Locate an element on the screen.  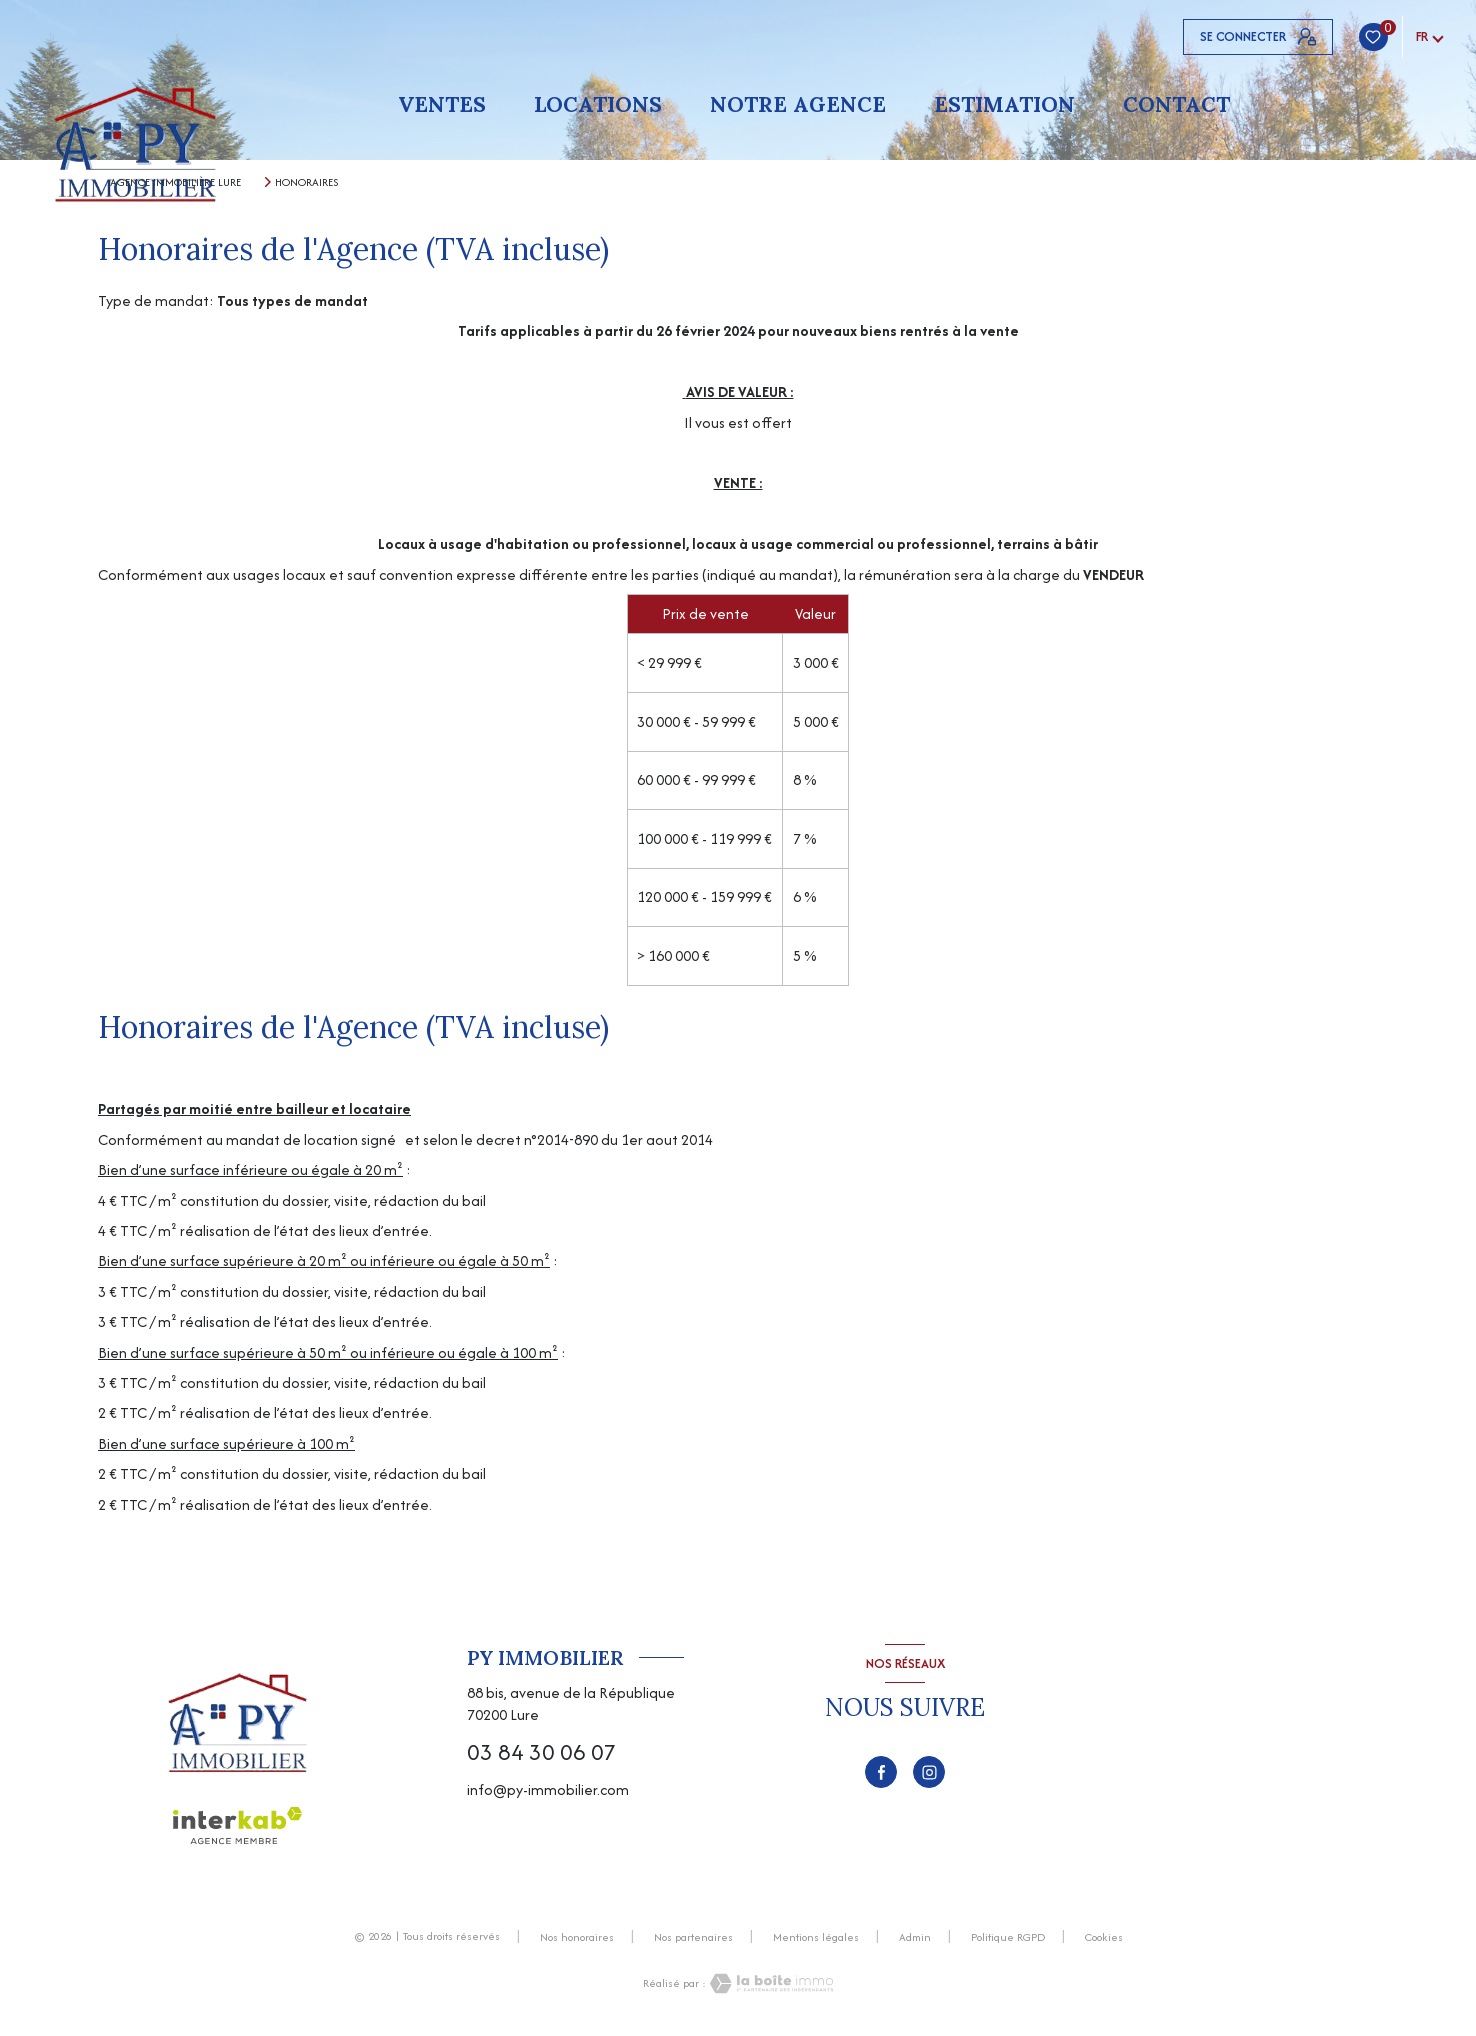
info@py-immobilier.com is located at coordinates (548, 1789).